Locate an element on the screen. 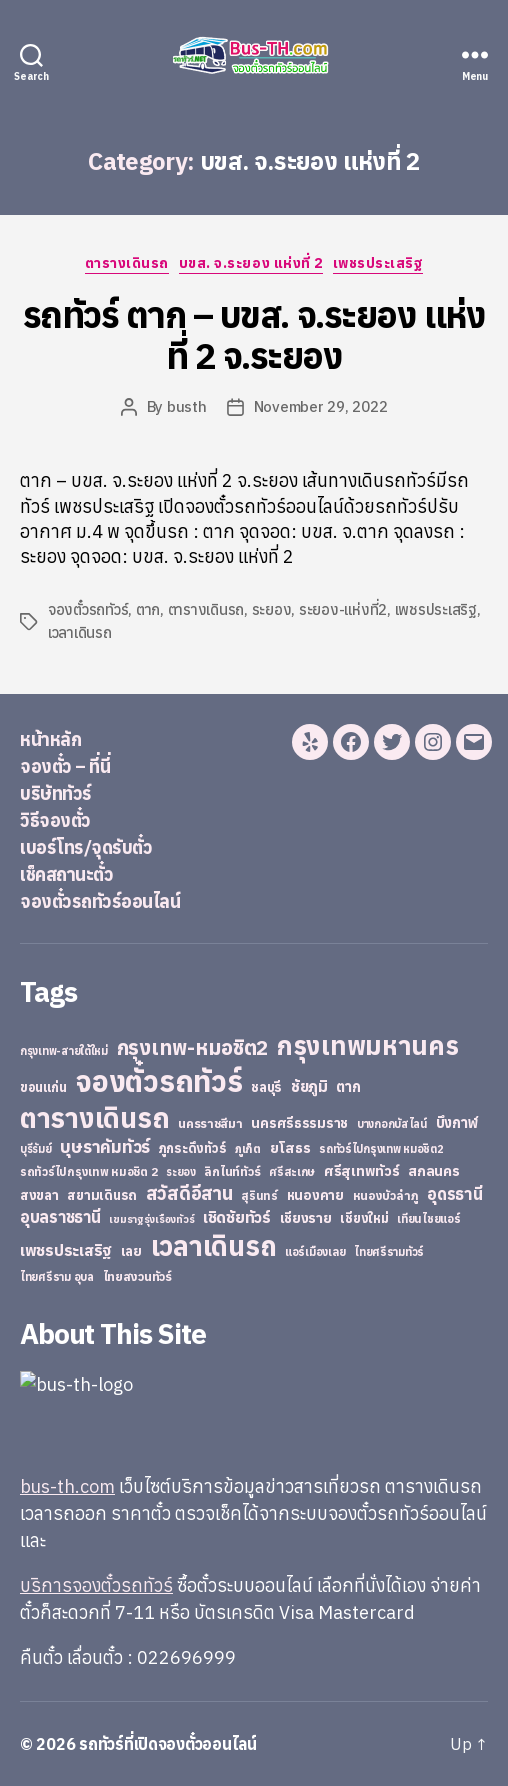 Image resolution: width=508 pixels, height=1786 pixels. บริษัททัวร์ is located at coordinates (56, 793).